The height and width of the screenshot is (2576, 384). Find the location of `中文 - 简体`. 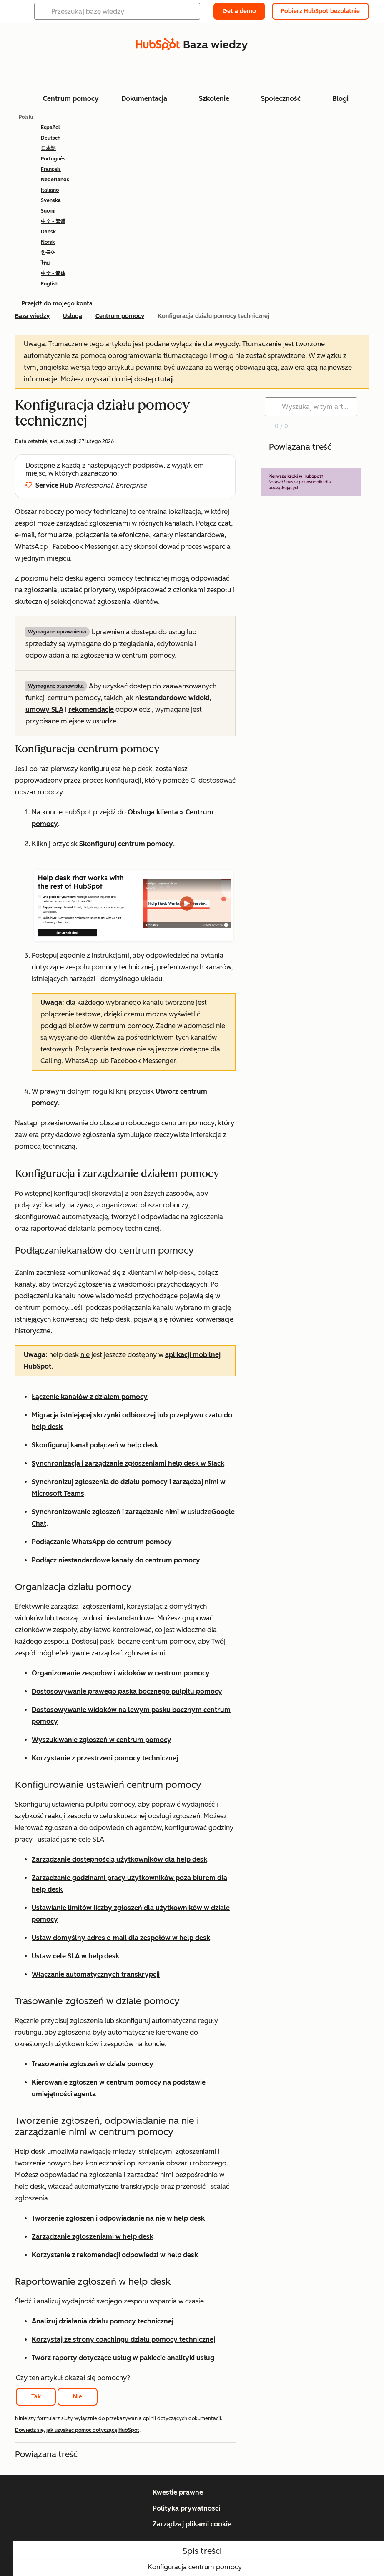

中文 - 简体 is located at coordinates (53, 273).